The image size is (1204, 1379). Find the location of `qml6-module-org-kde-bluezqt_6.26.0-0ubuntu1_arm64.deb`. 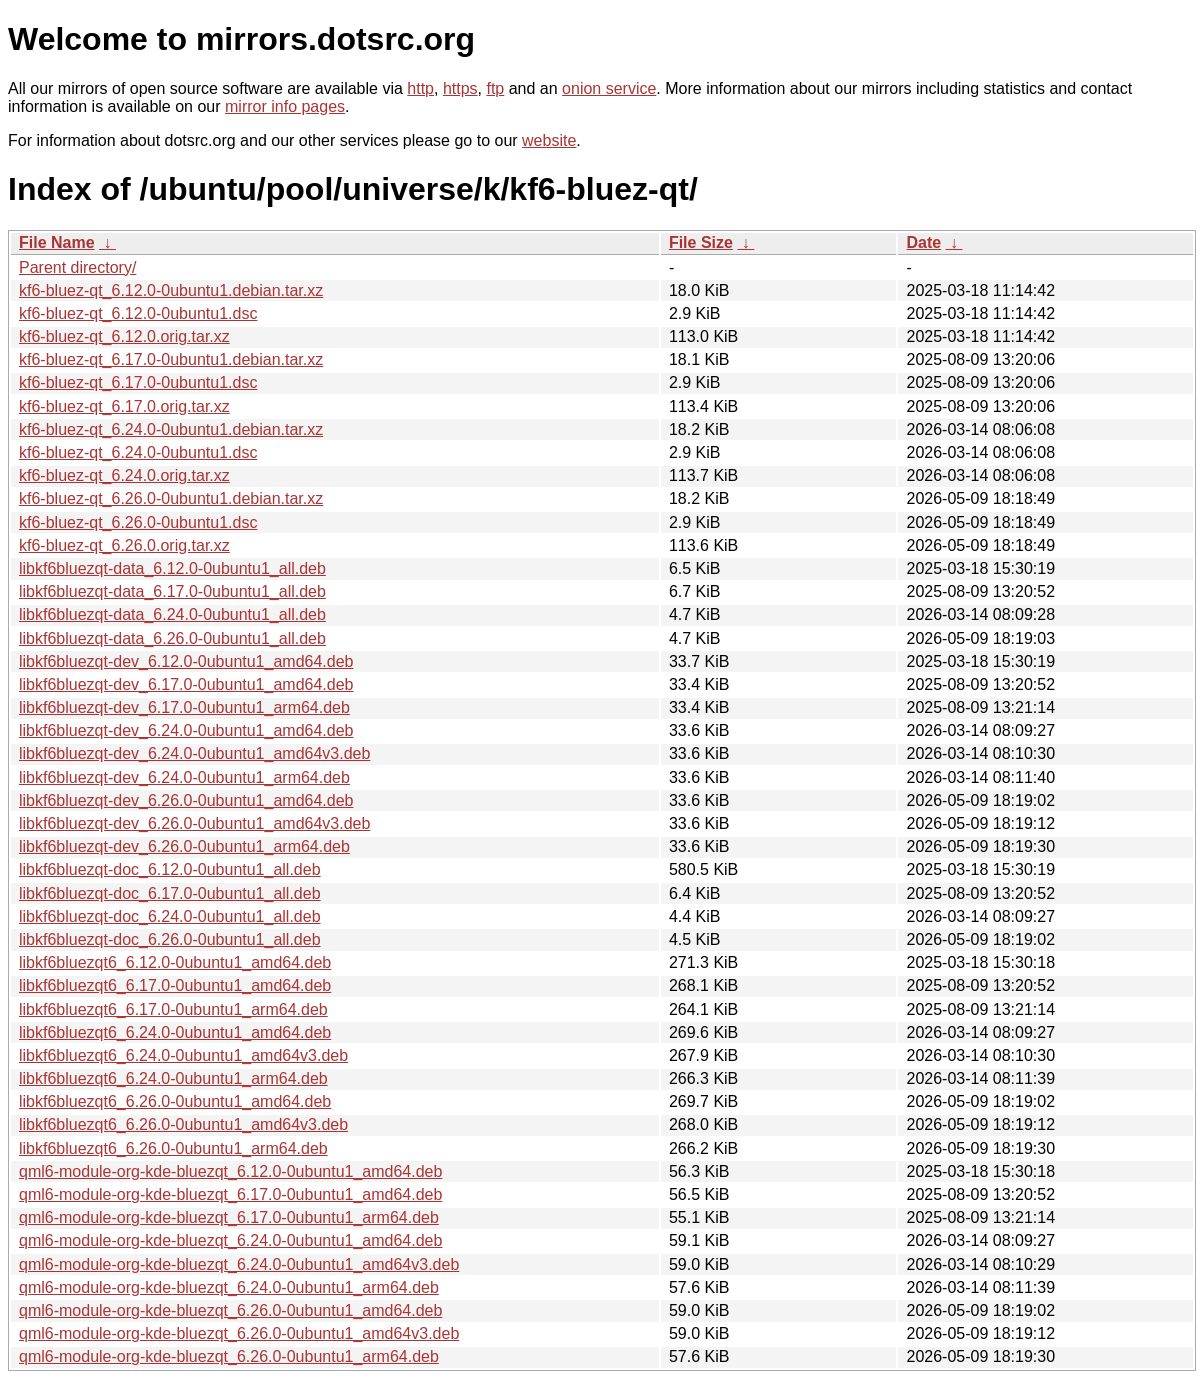

qml6-module-org-kde-bluezqt_6.26.0-0ubuntu1_arm64.deb is located at coordinates (229, 1356).